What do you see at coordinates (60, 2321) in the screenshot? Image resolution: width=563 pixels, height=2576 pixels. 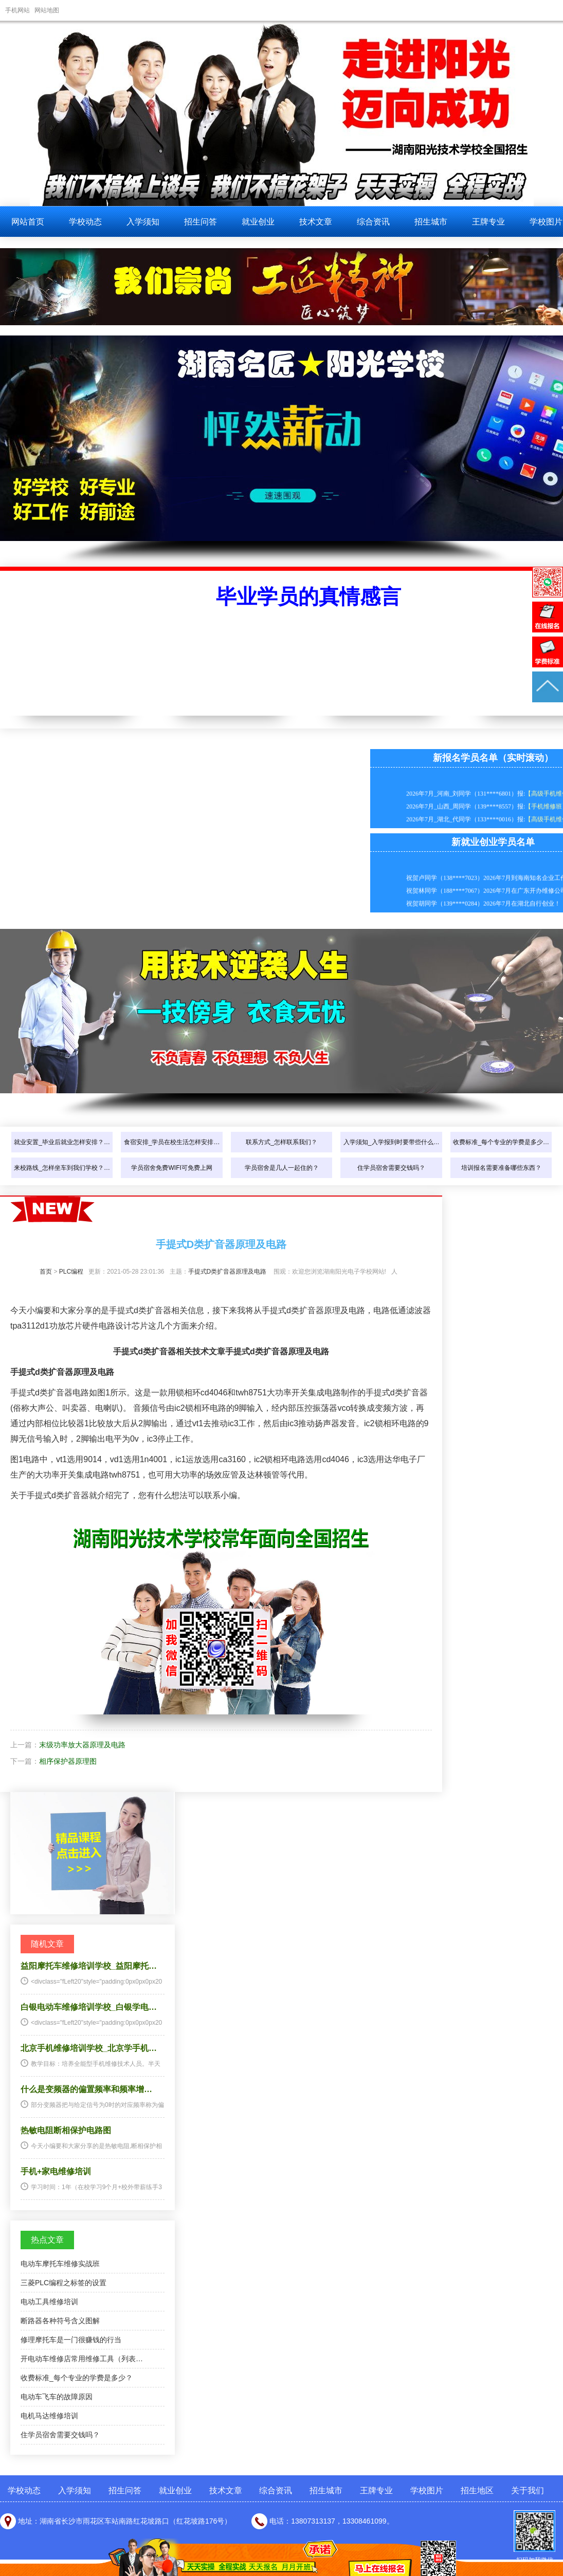 I see `断路器各种符号含义图解` at bounding box center [60, 2321].